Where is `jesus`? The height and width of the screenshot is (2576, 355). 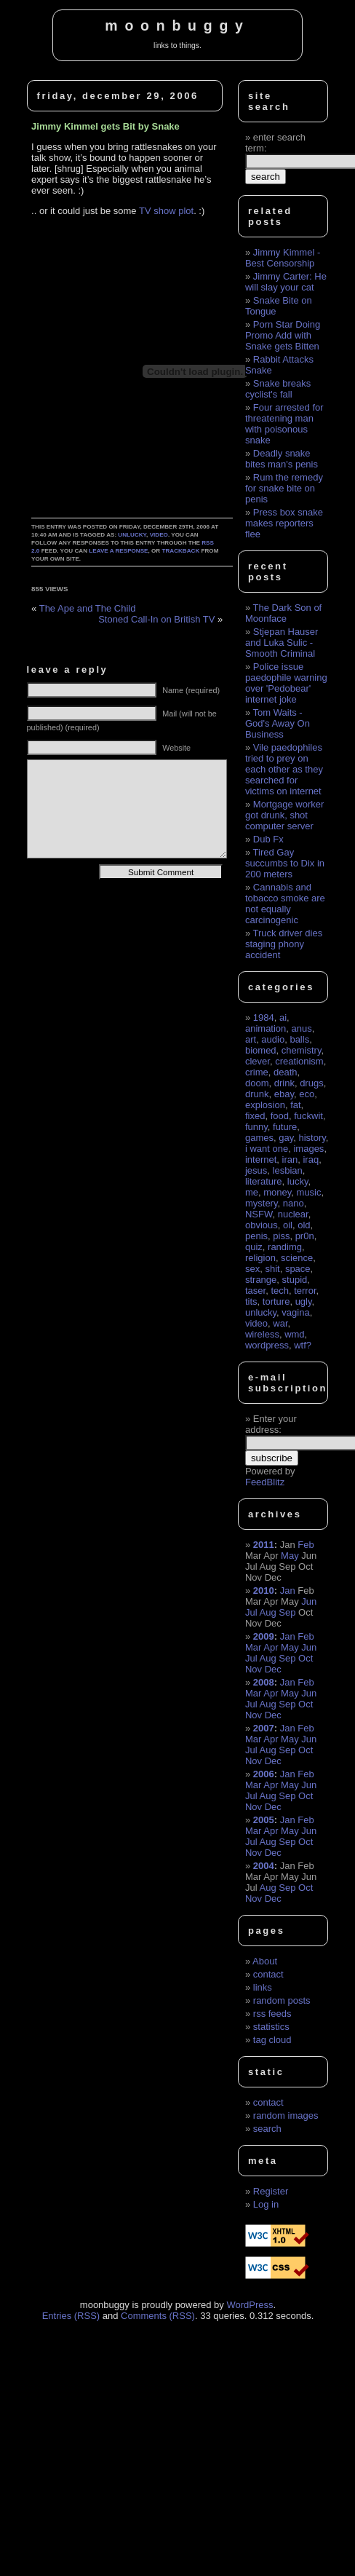
jesus is located at coordinates (256, 1170).